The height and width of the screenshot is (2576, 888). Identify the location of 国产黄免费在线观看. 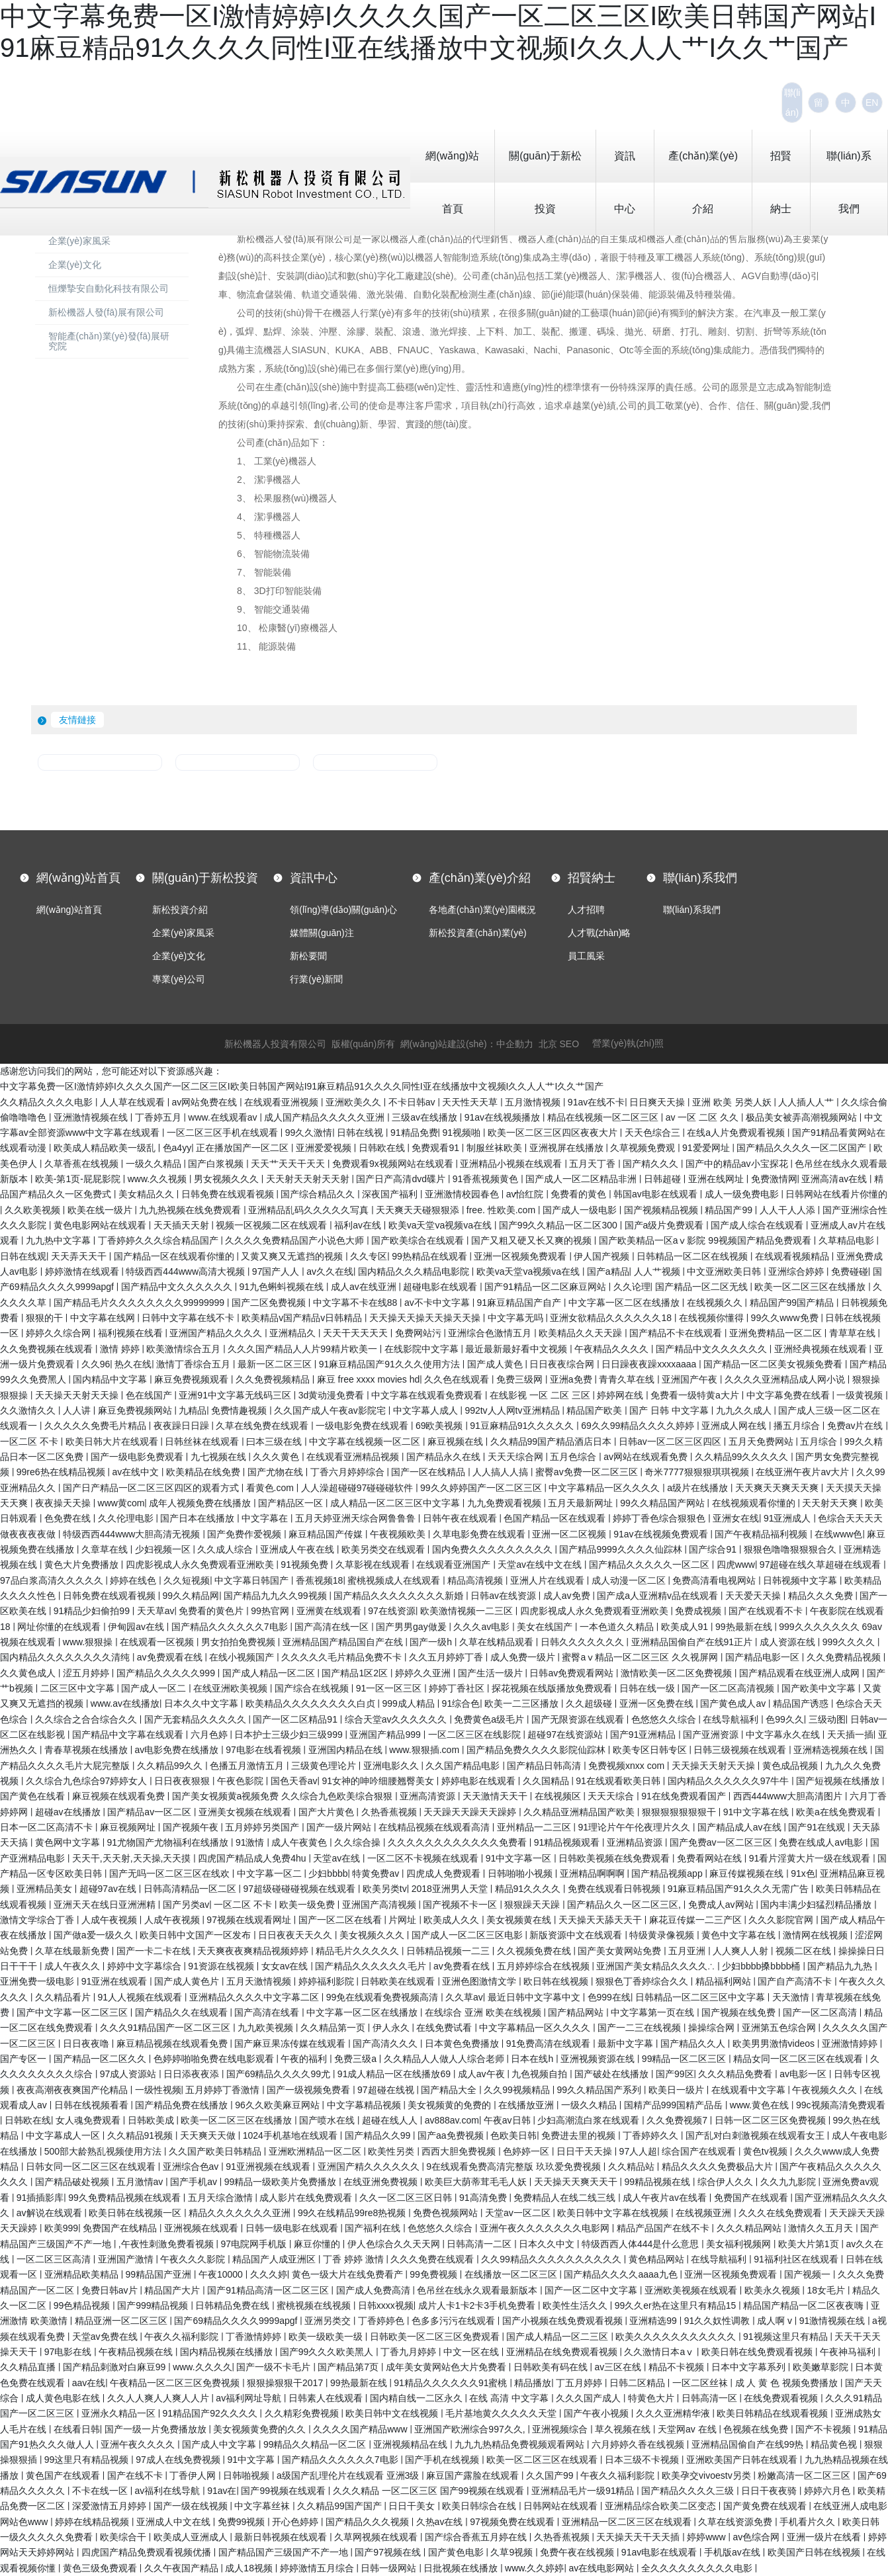
(766, 2506).